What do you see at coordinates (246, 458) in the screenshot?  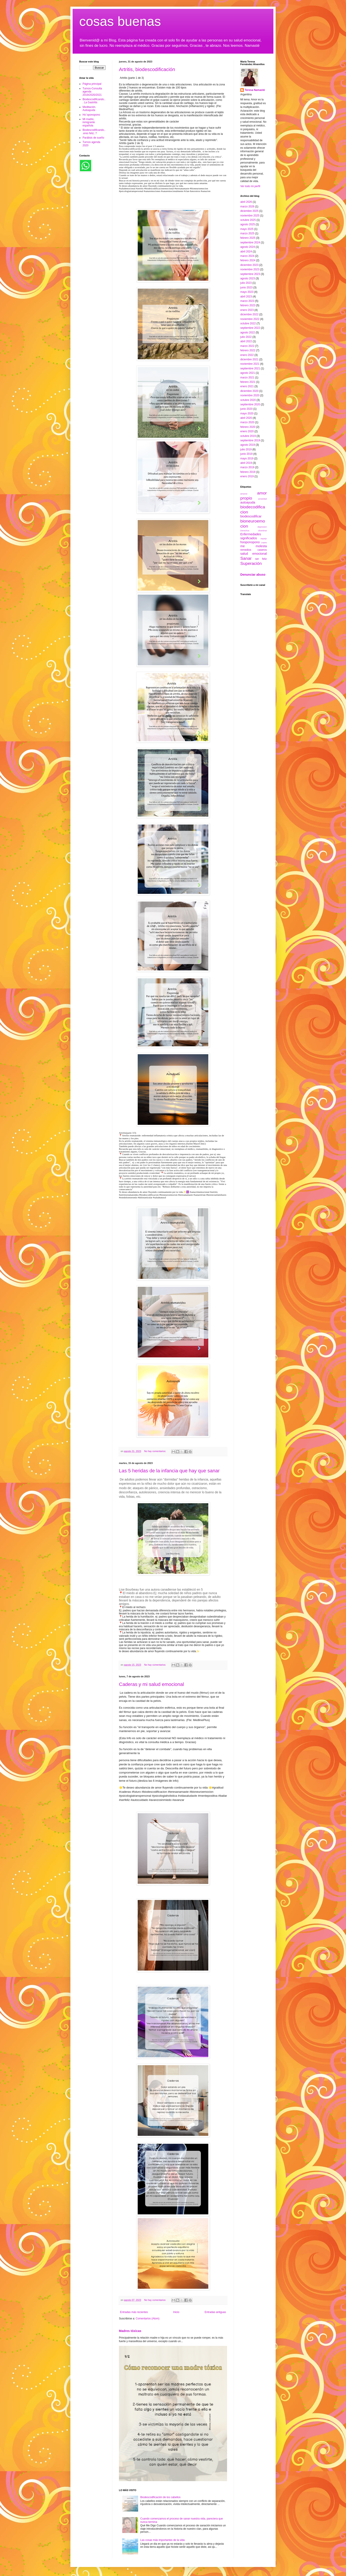 I see `mayo 2019` at bounding box center [246, 458].